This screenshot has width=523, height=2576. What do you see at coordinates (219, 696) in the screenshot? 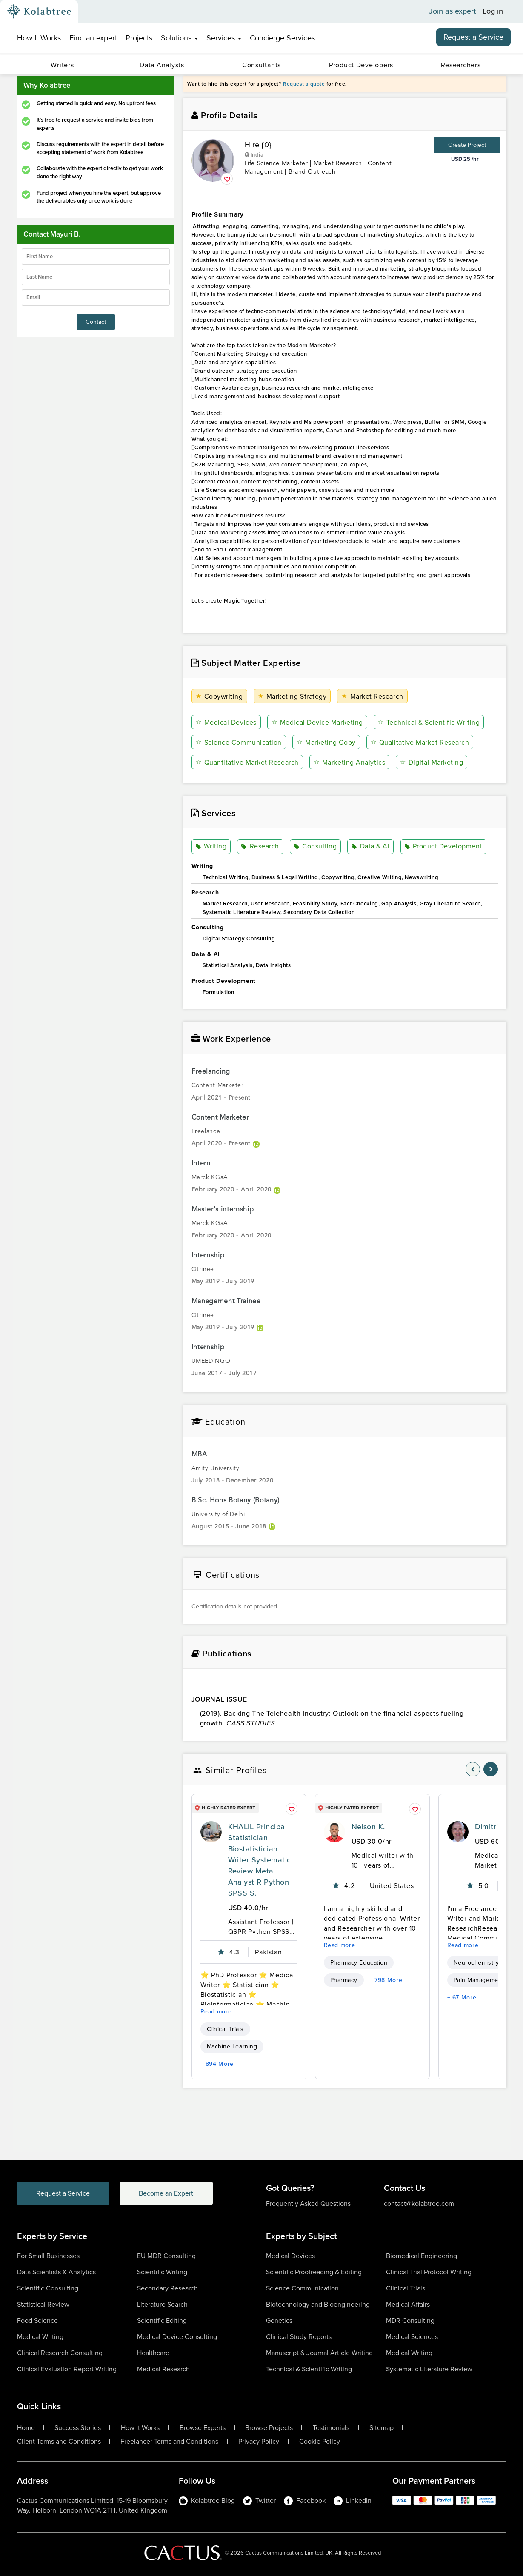
I see `Copywriting` at bounding box center [219, 696].